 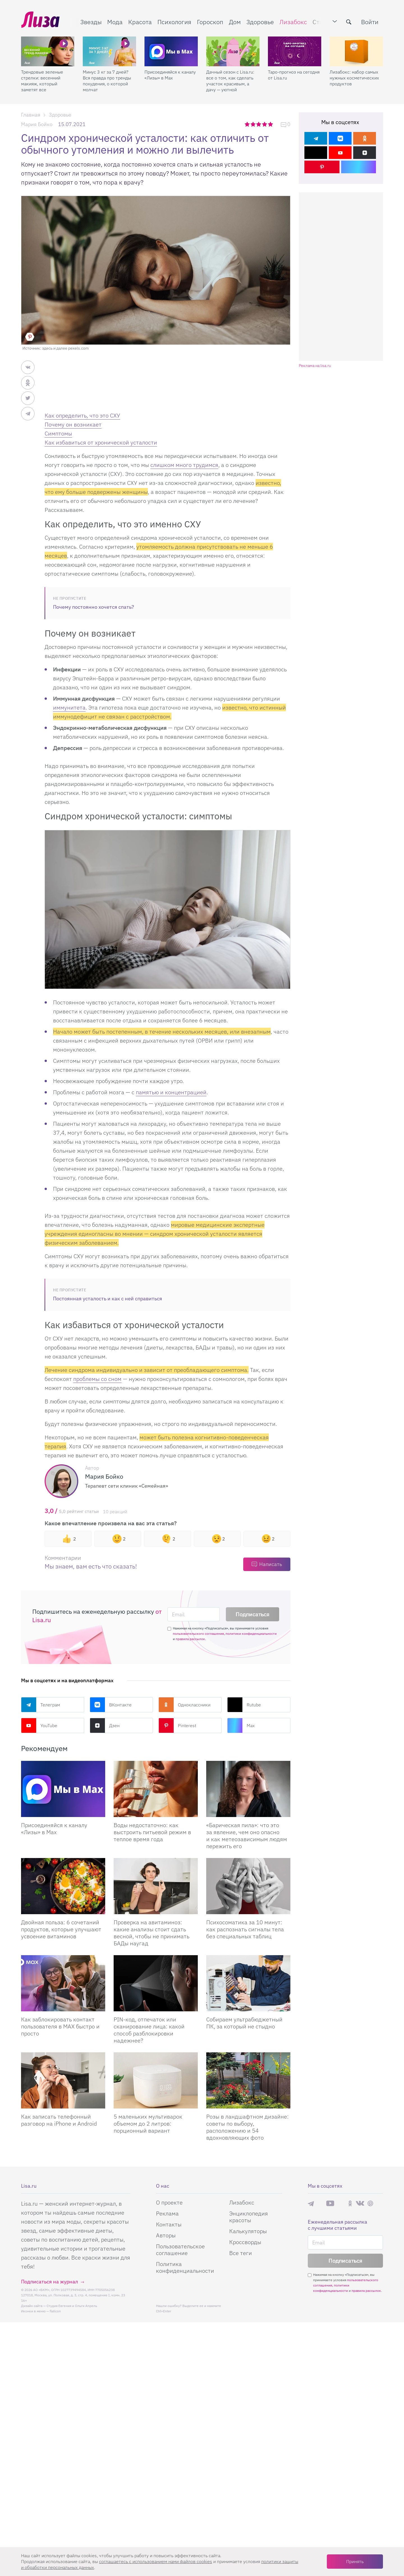 What do you see at coordinates (107, 1298) in the screenshot?
I see `Постоянная усталость и как с ней справиться` at bounding box center [107, 1298].